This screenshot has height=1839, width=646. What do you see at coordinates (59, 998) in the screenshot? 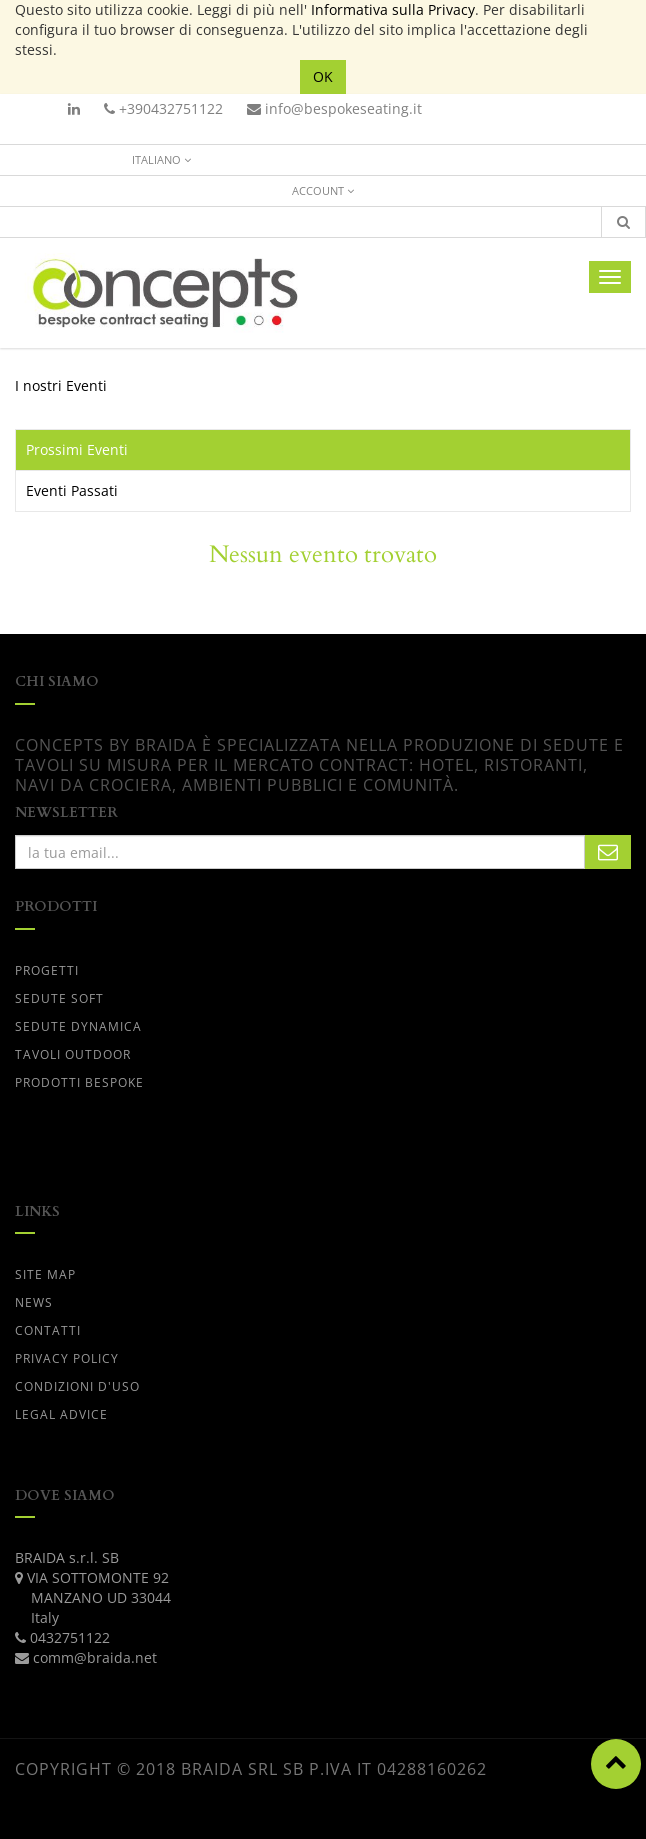
I see `SEDUTE SOFT` at bounding box center [59, 998].